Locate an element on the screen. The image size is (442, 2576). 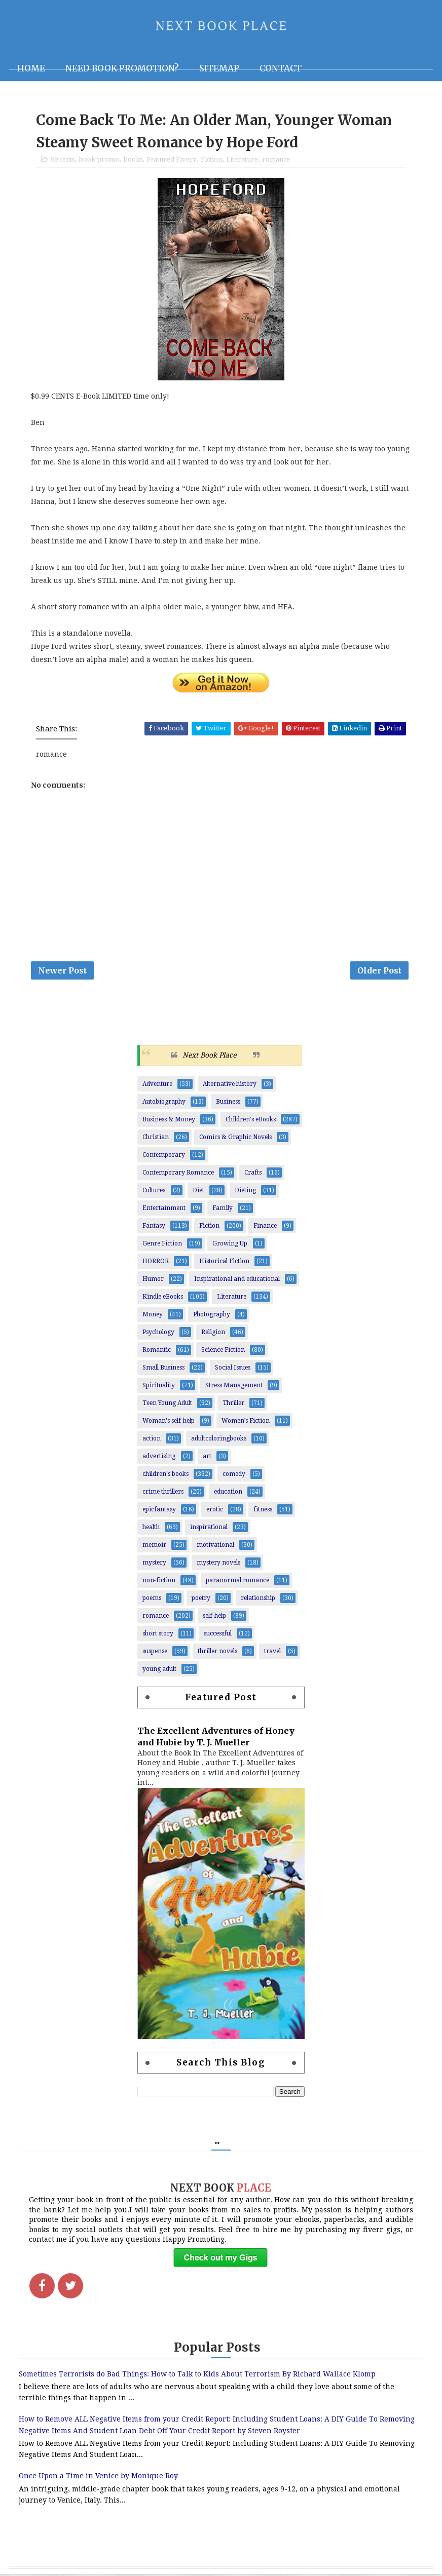
relationship is located at coordinates (258, 1599).